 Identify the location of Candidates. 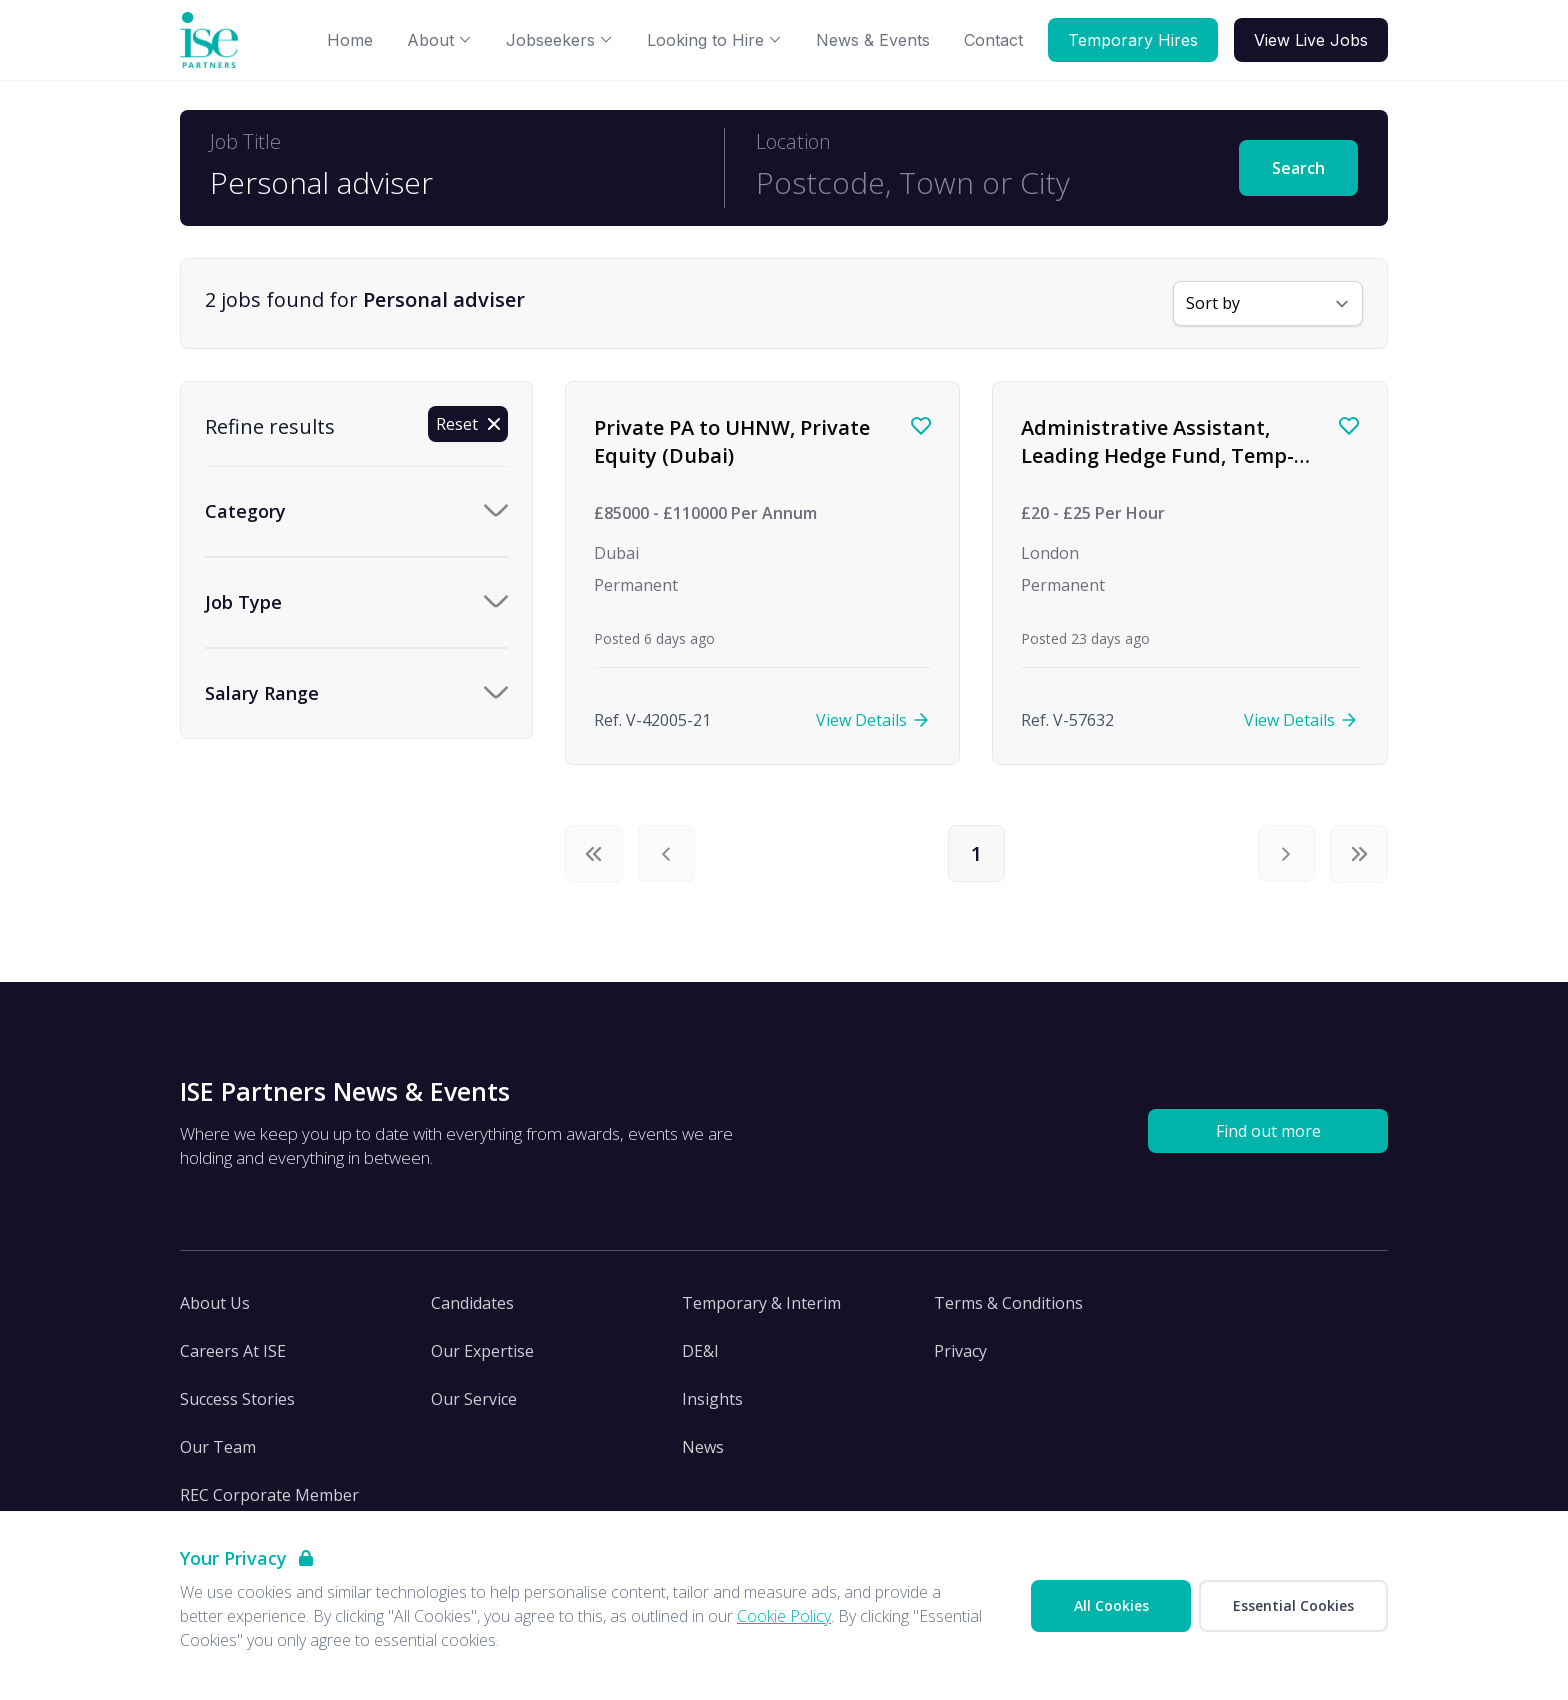
(472, 1304).